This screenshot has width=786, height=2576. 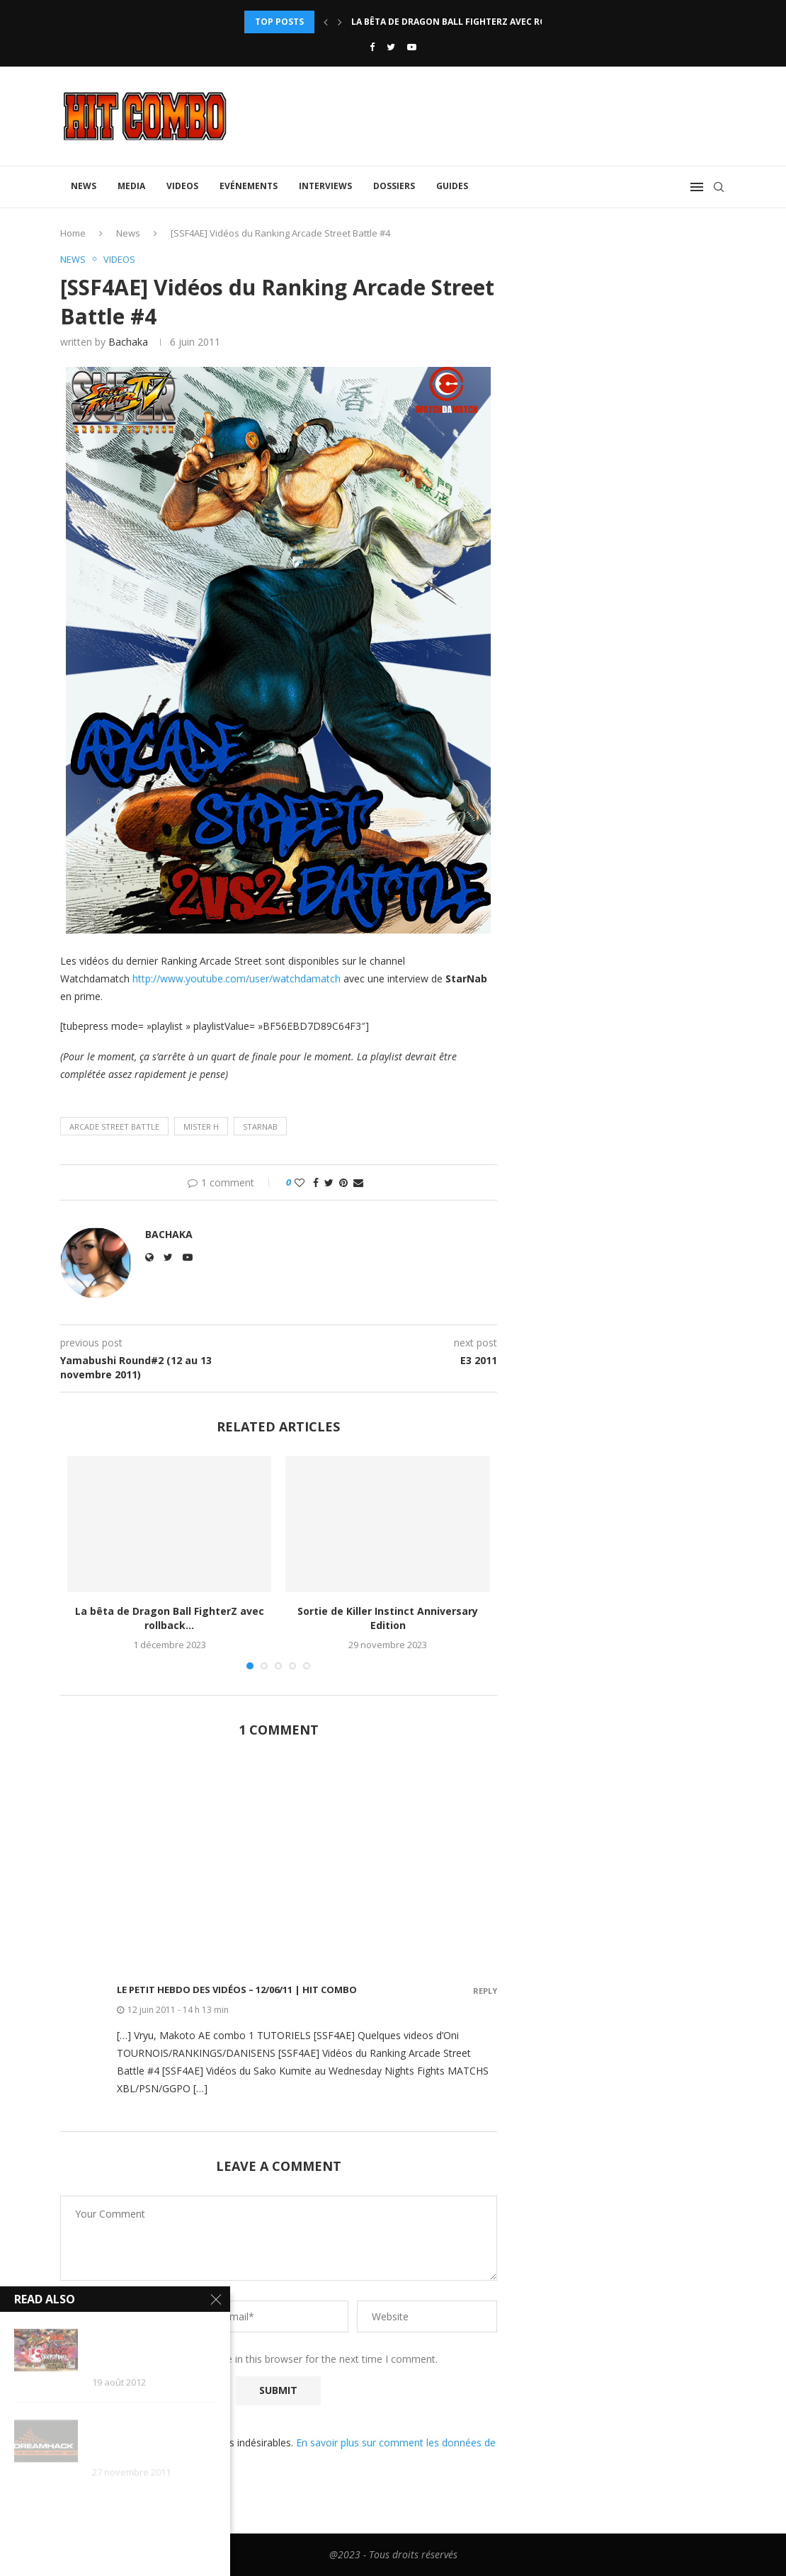 I want to click on http://www.youtube.com/user/watchdamatch, so click(x=236, y=978).